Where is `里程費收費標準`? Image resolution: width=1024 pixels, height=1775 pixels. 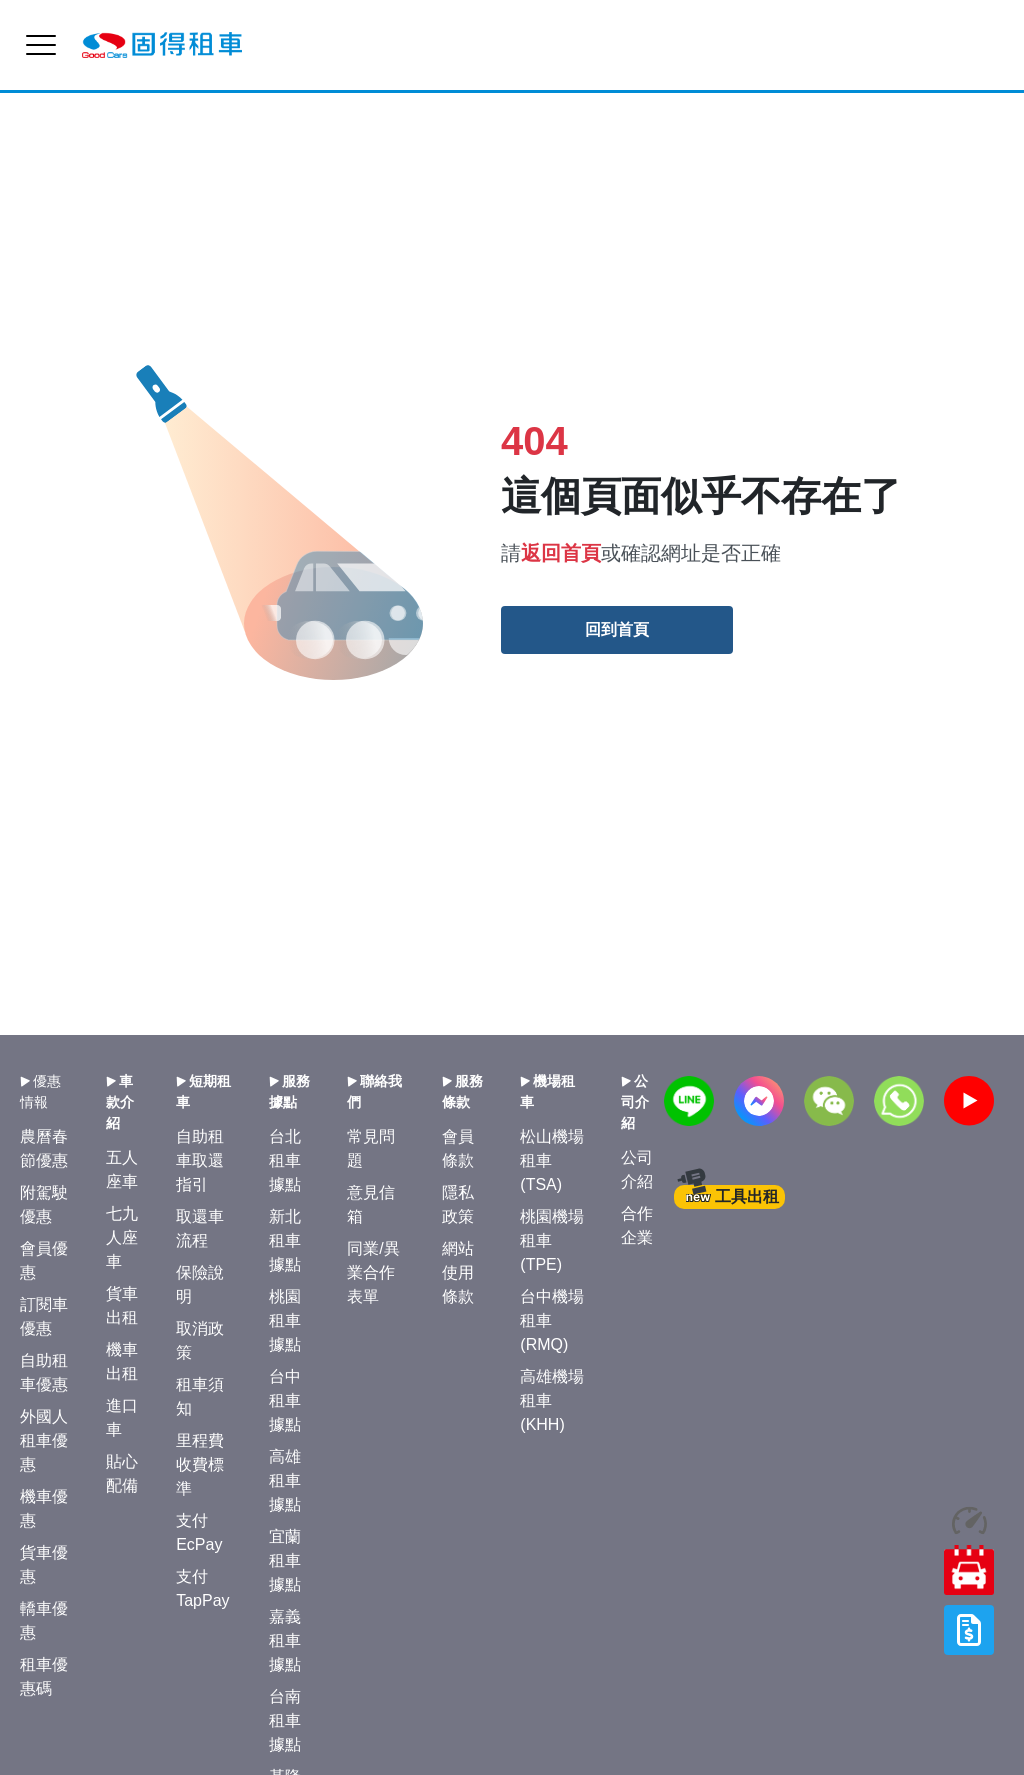
里程費收費標準 is located at coordinates (200, 1464).